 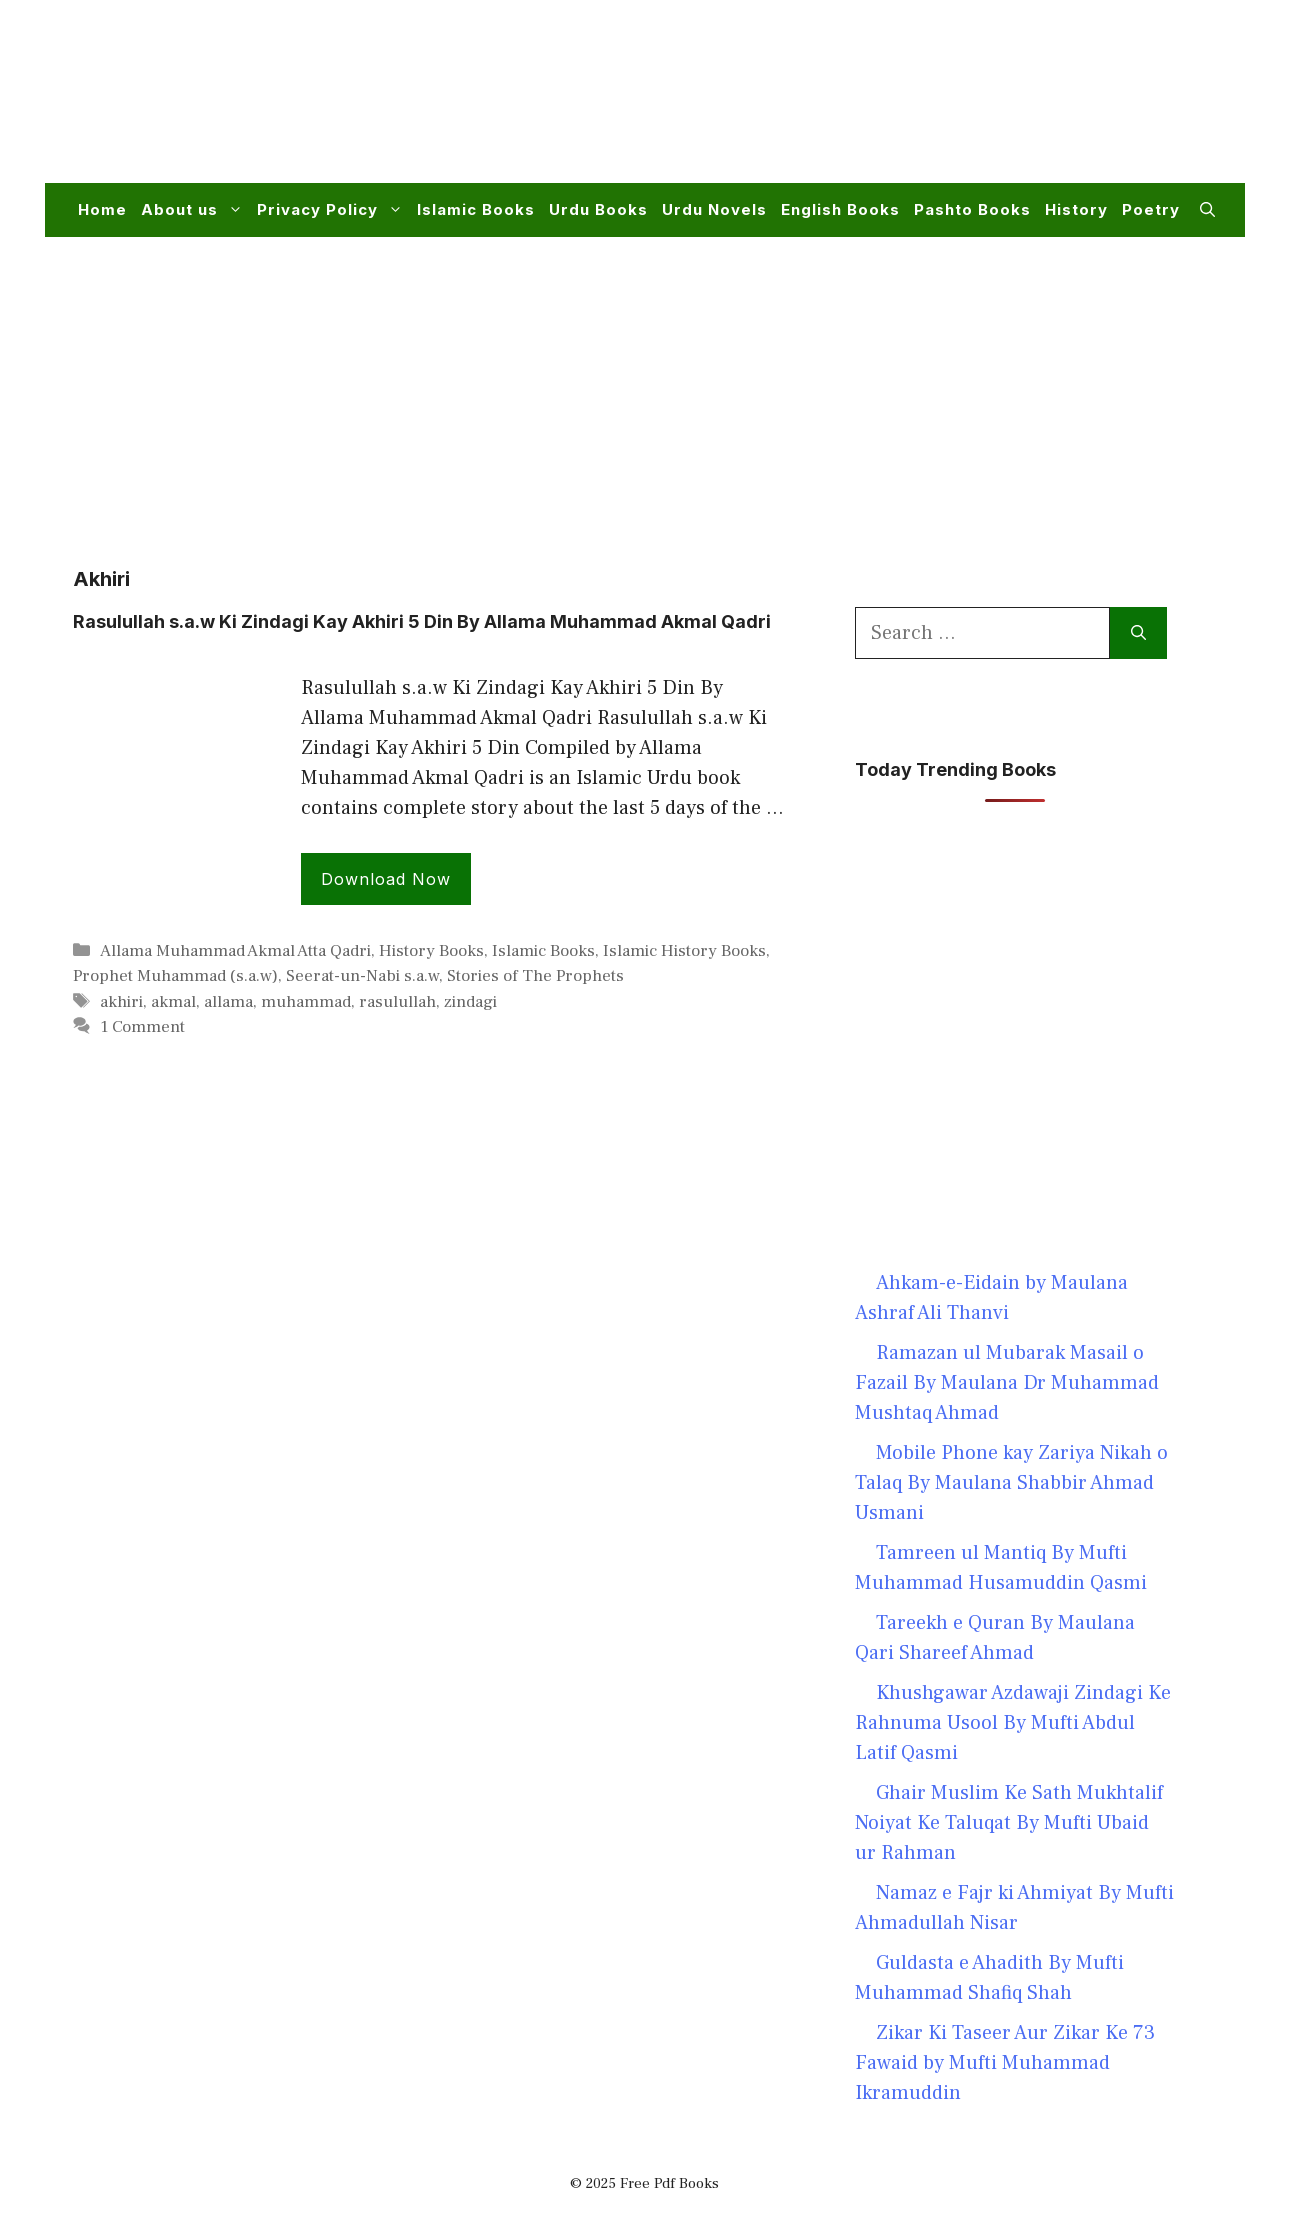 What do you see at coordinates (972, 209) in the screenshot?
I see `Pashto Books` at bounding box center [972, 209].